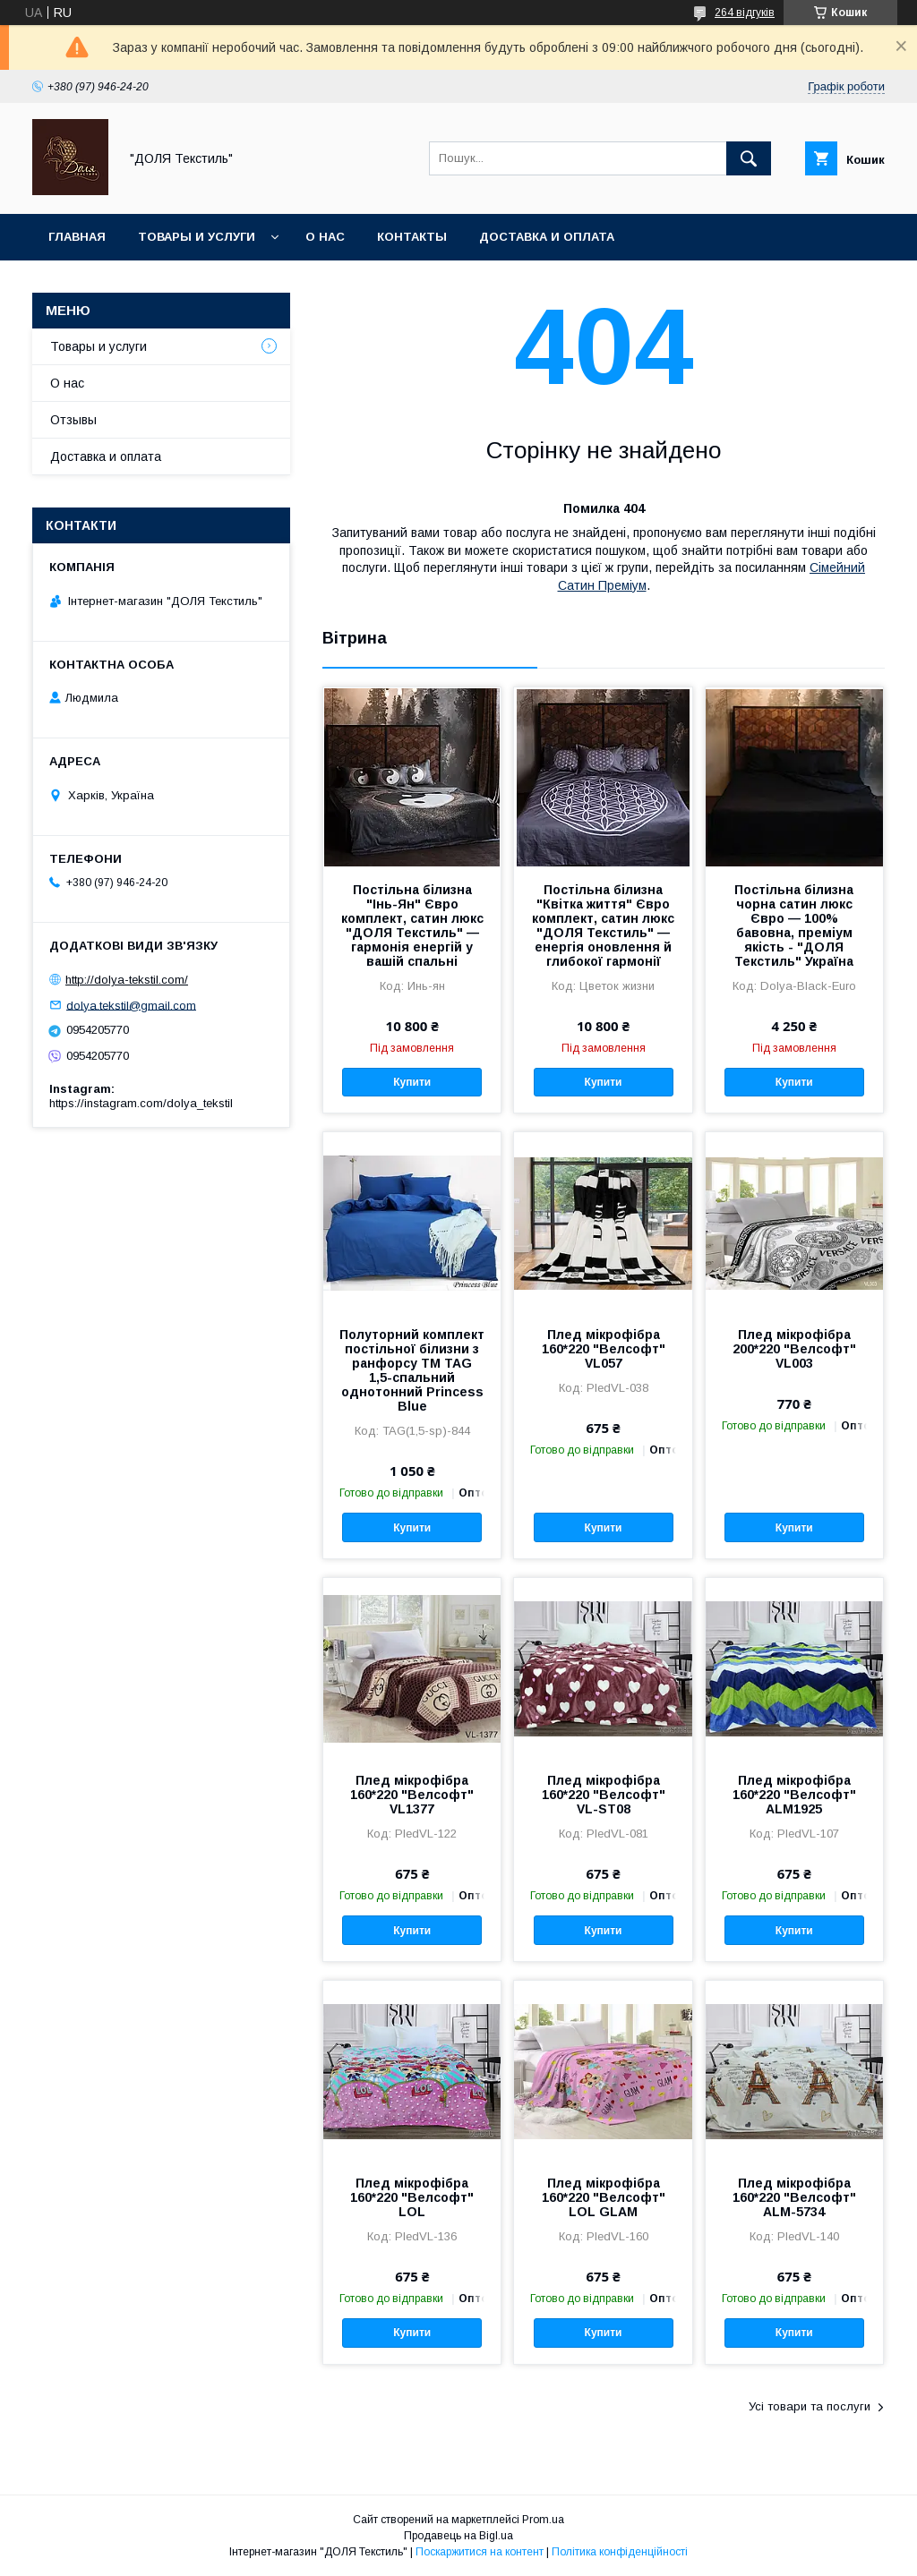 This screenshot has height=2576, width=917. Describe the element at coordinates (141, 1103) in the screenshot. I see `https://instagram.com/dolya_tekstil` at that location.